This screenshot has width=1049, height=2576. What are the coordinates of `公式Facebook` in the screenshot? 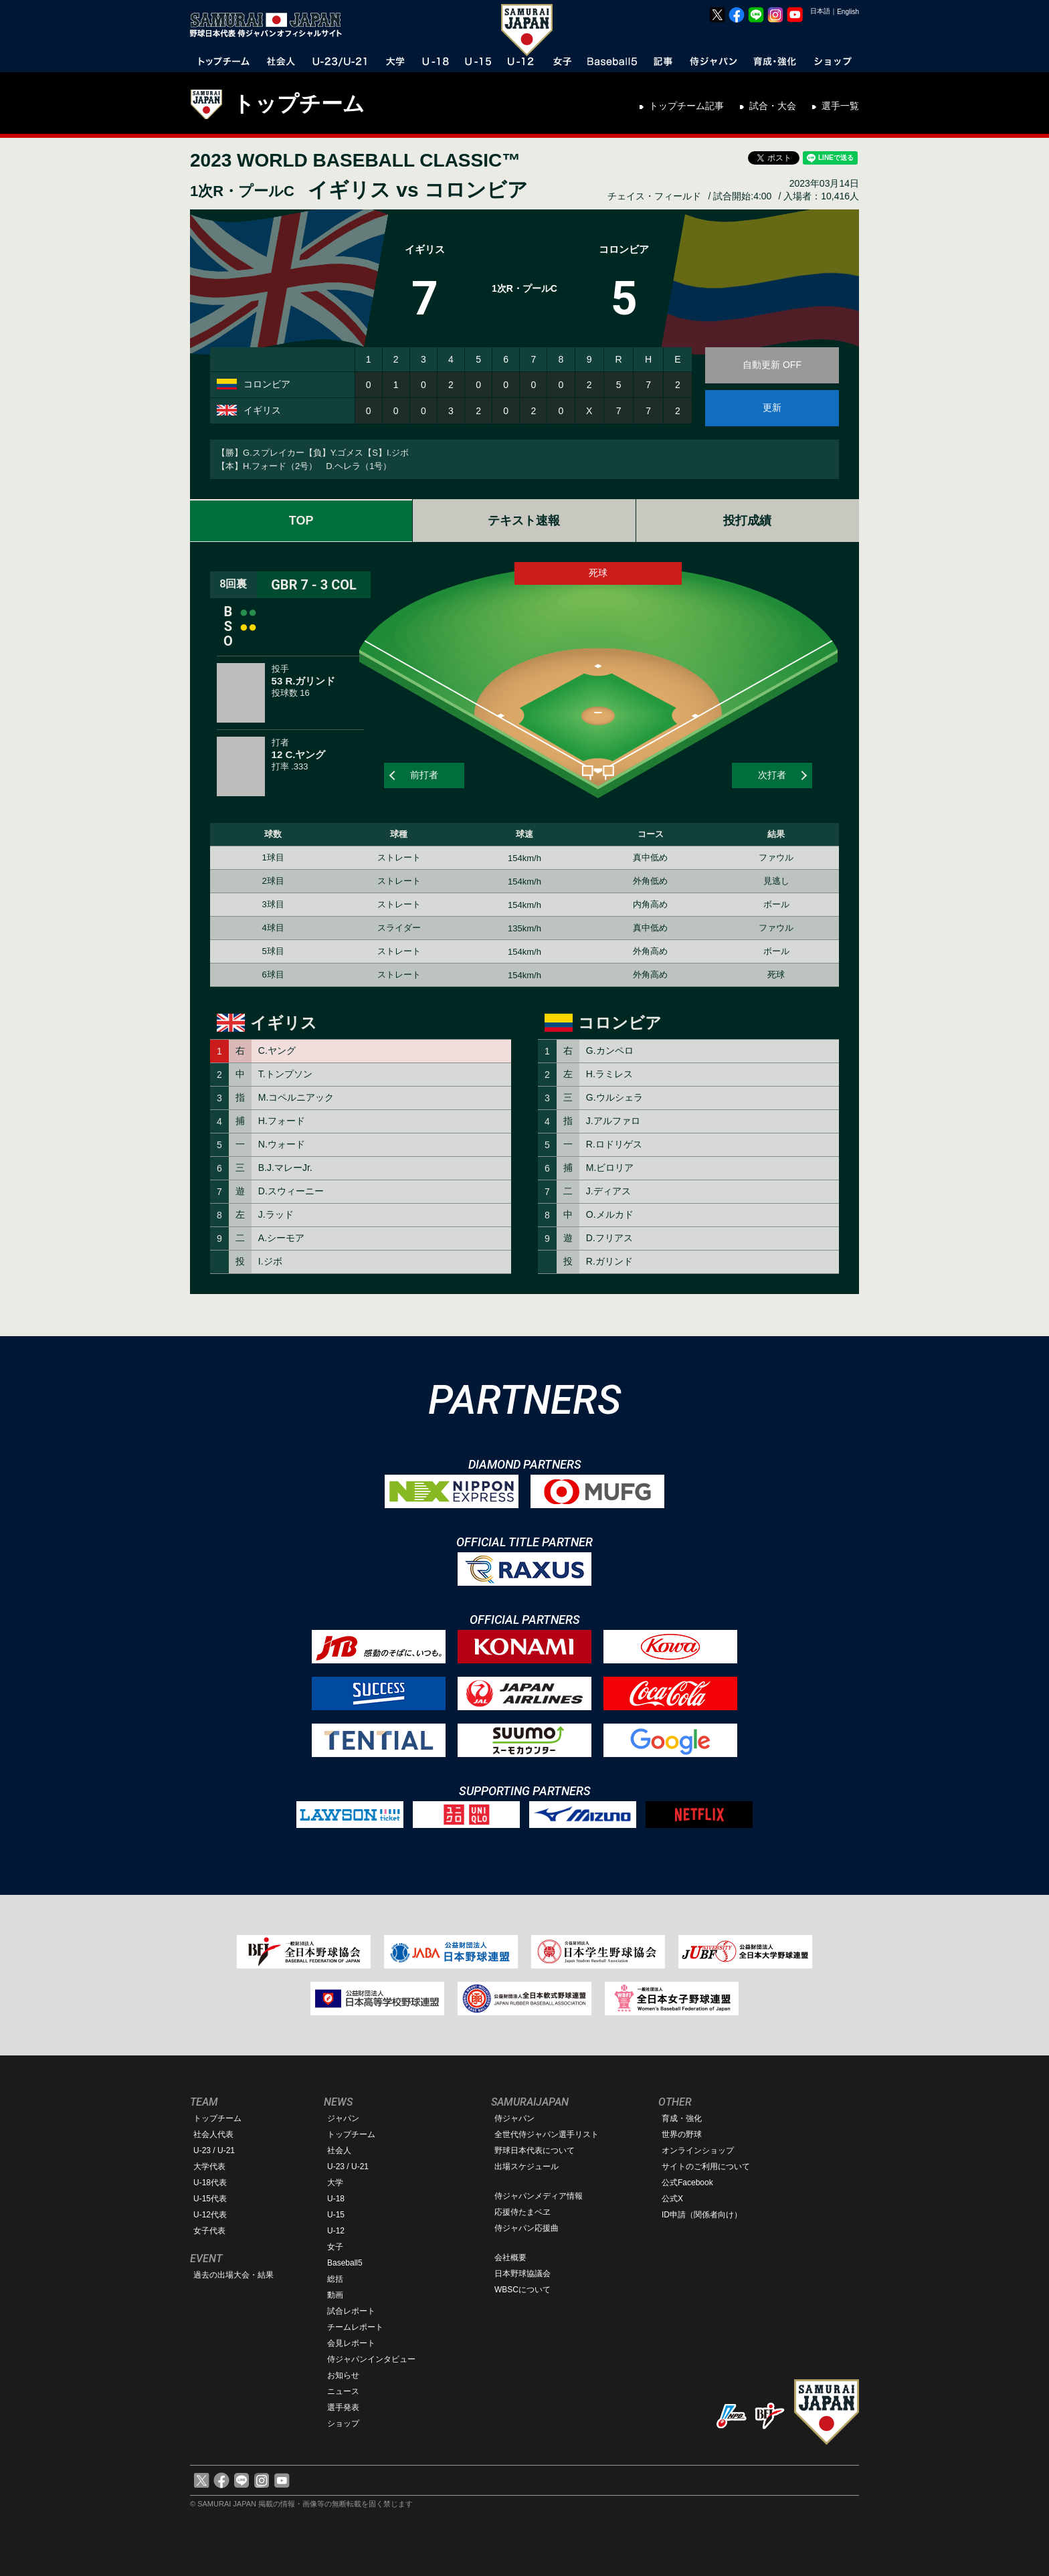 It's located at (687, 2182).